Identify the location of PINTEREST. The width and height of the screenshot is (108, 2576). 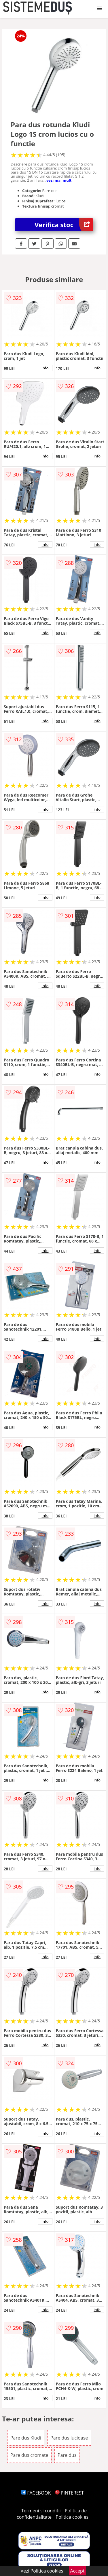
(69, 2493).